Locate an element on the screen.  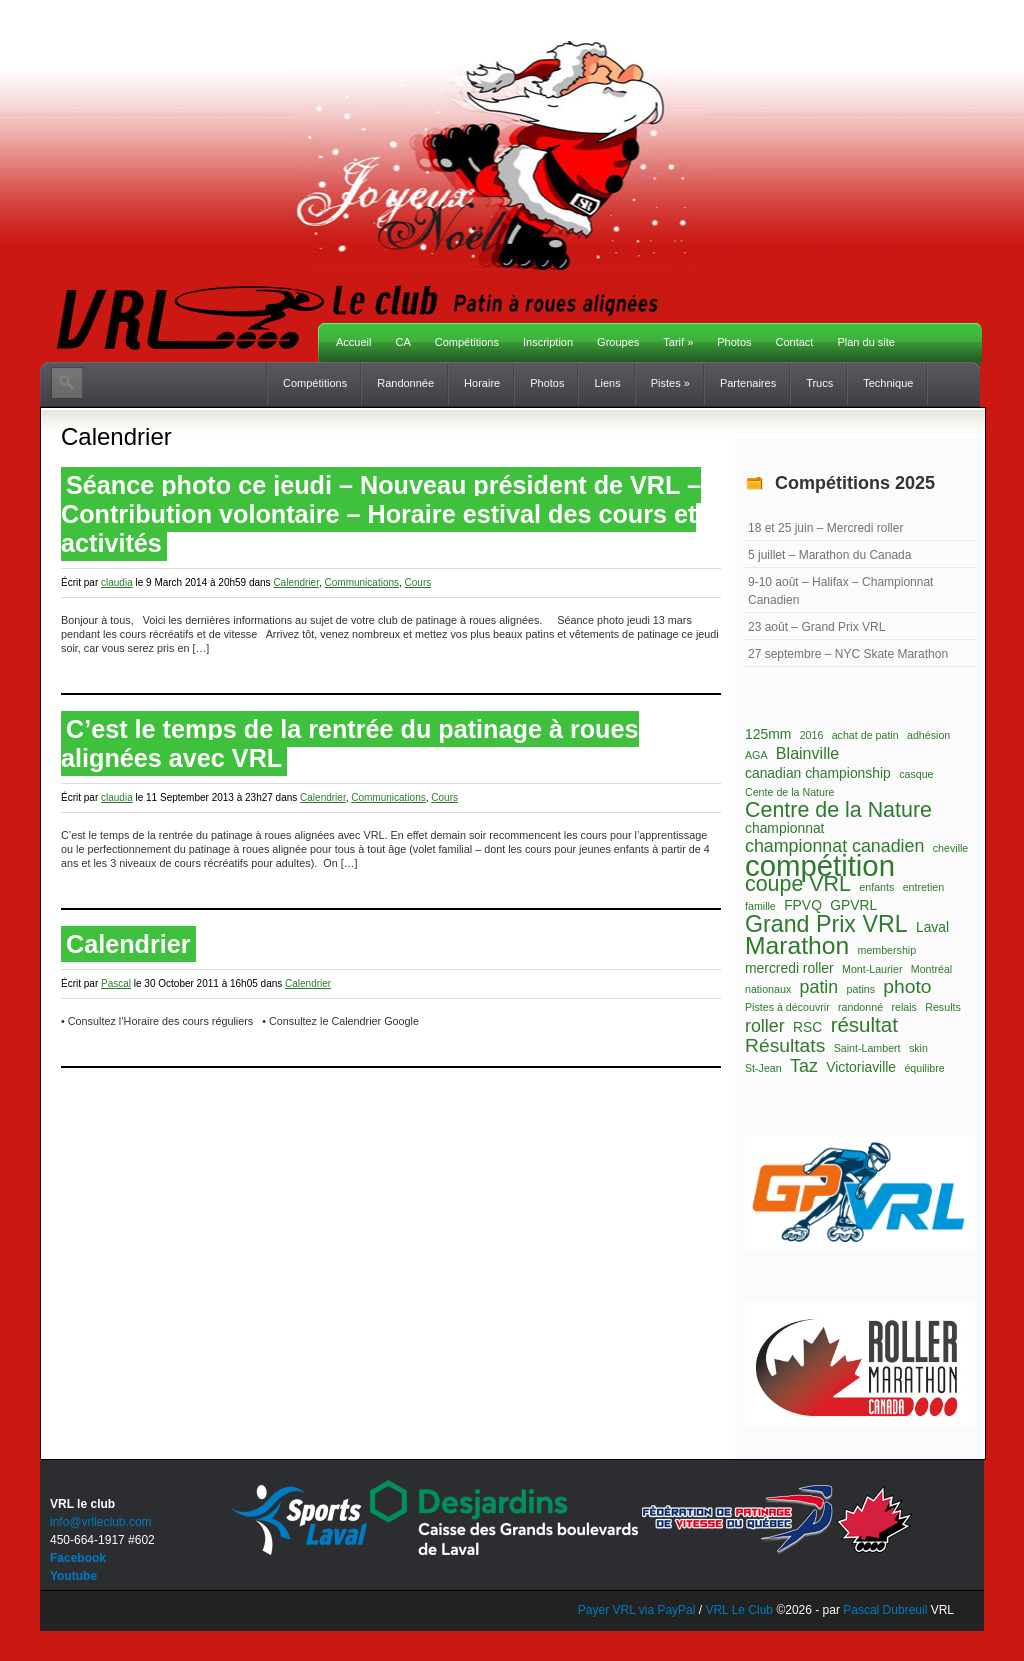
skin [skin (1 élément)] is located at coordinates (918, 1048).